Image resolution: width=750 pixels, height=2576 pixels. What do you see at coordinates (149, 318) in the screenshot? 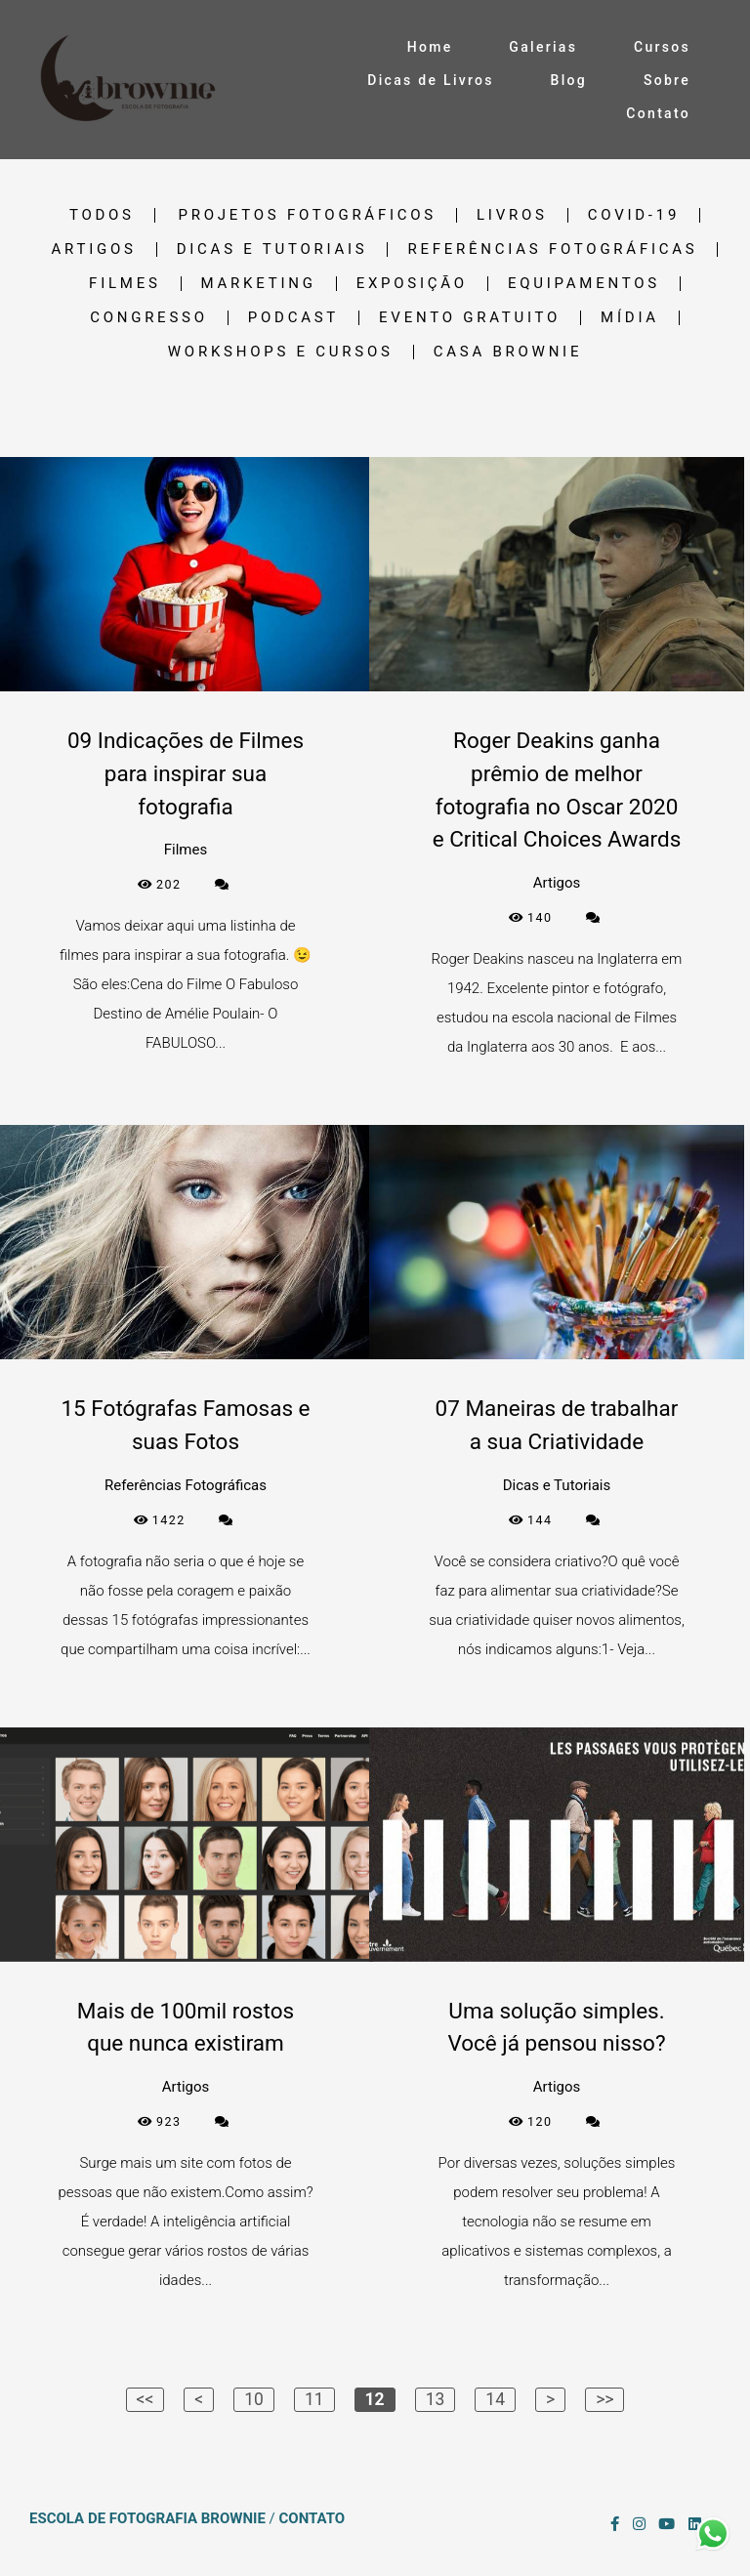
I see `Congresso` at bounding box center [149, 318].